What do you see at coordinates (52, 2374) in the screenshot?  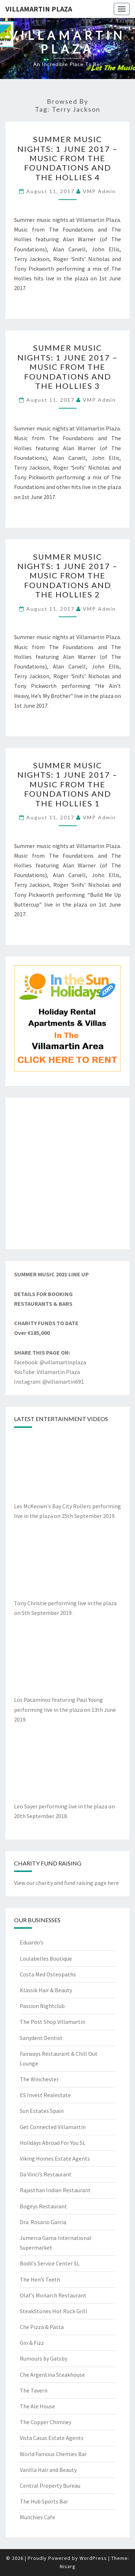 I see `Che Argentina Steakhouse` at bounding box center [52, 2374].